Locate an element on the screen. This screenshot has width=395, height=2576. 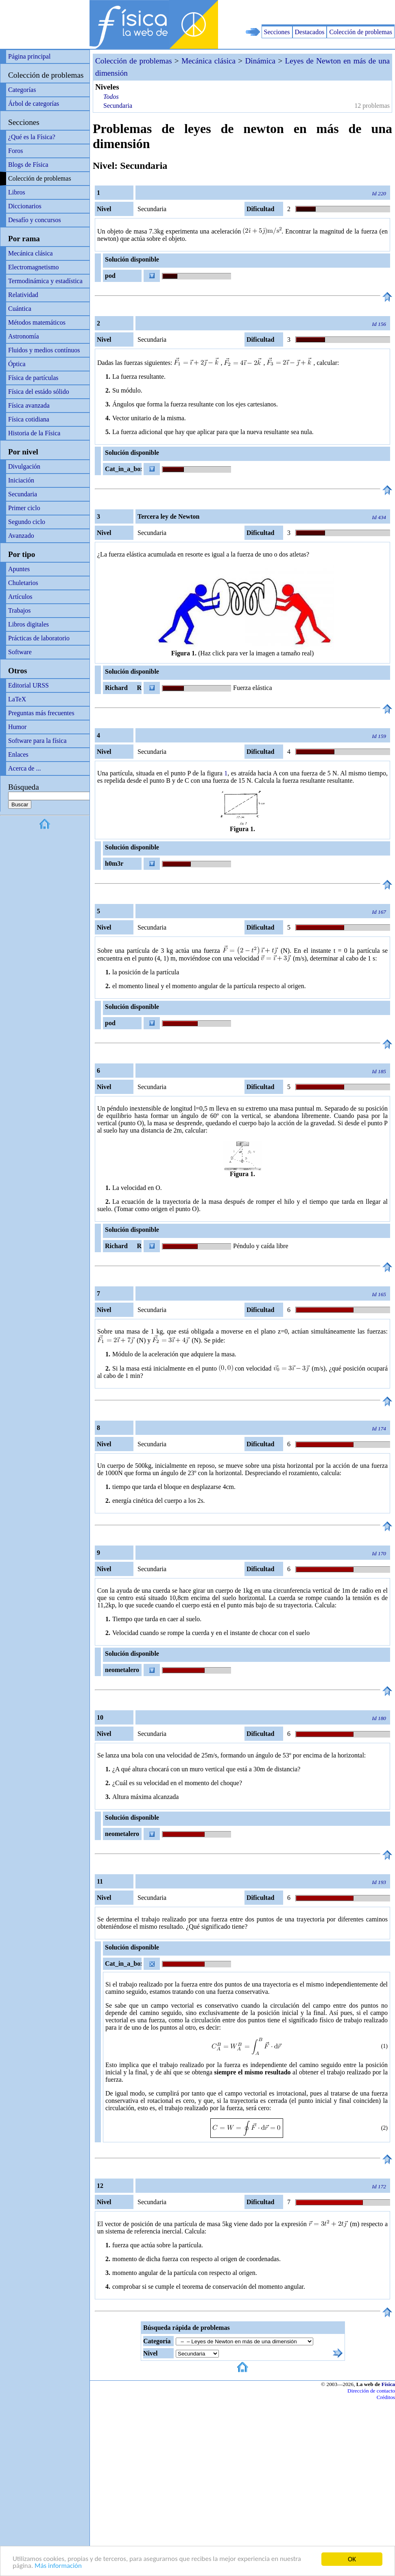
Id 185 is located at coordinates (379, 1071).